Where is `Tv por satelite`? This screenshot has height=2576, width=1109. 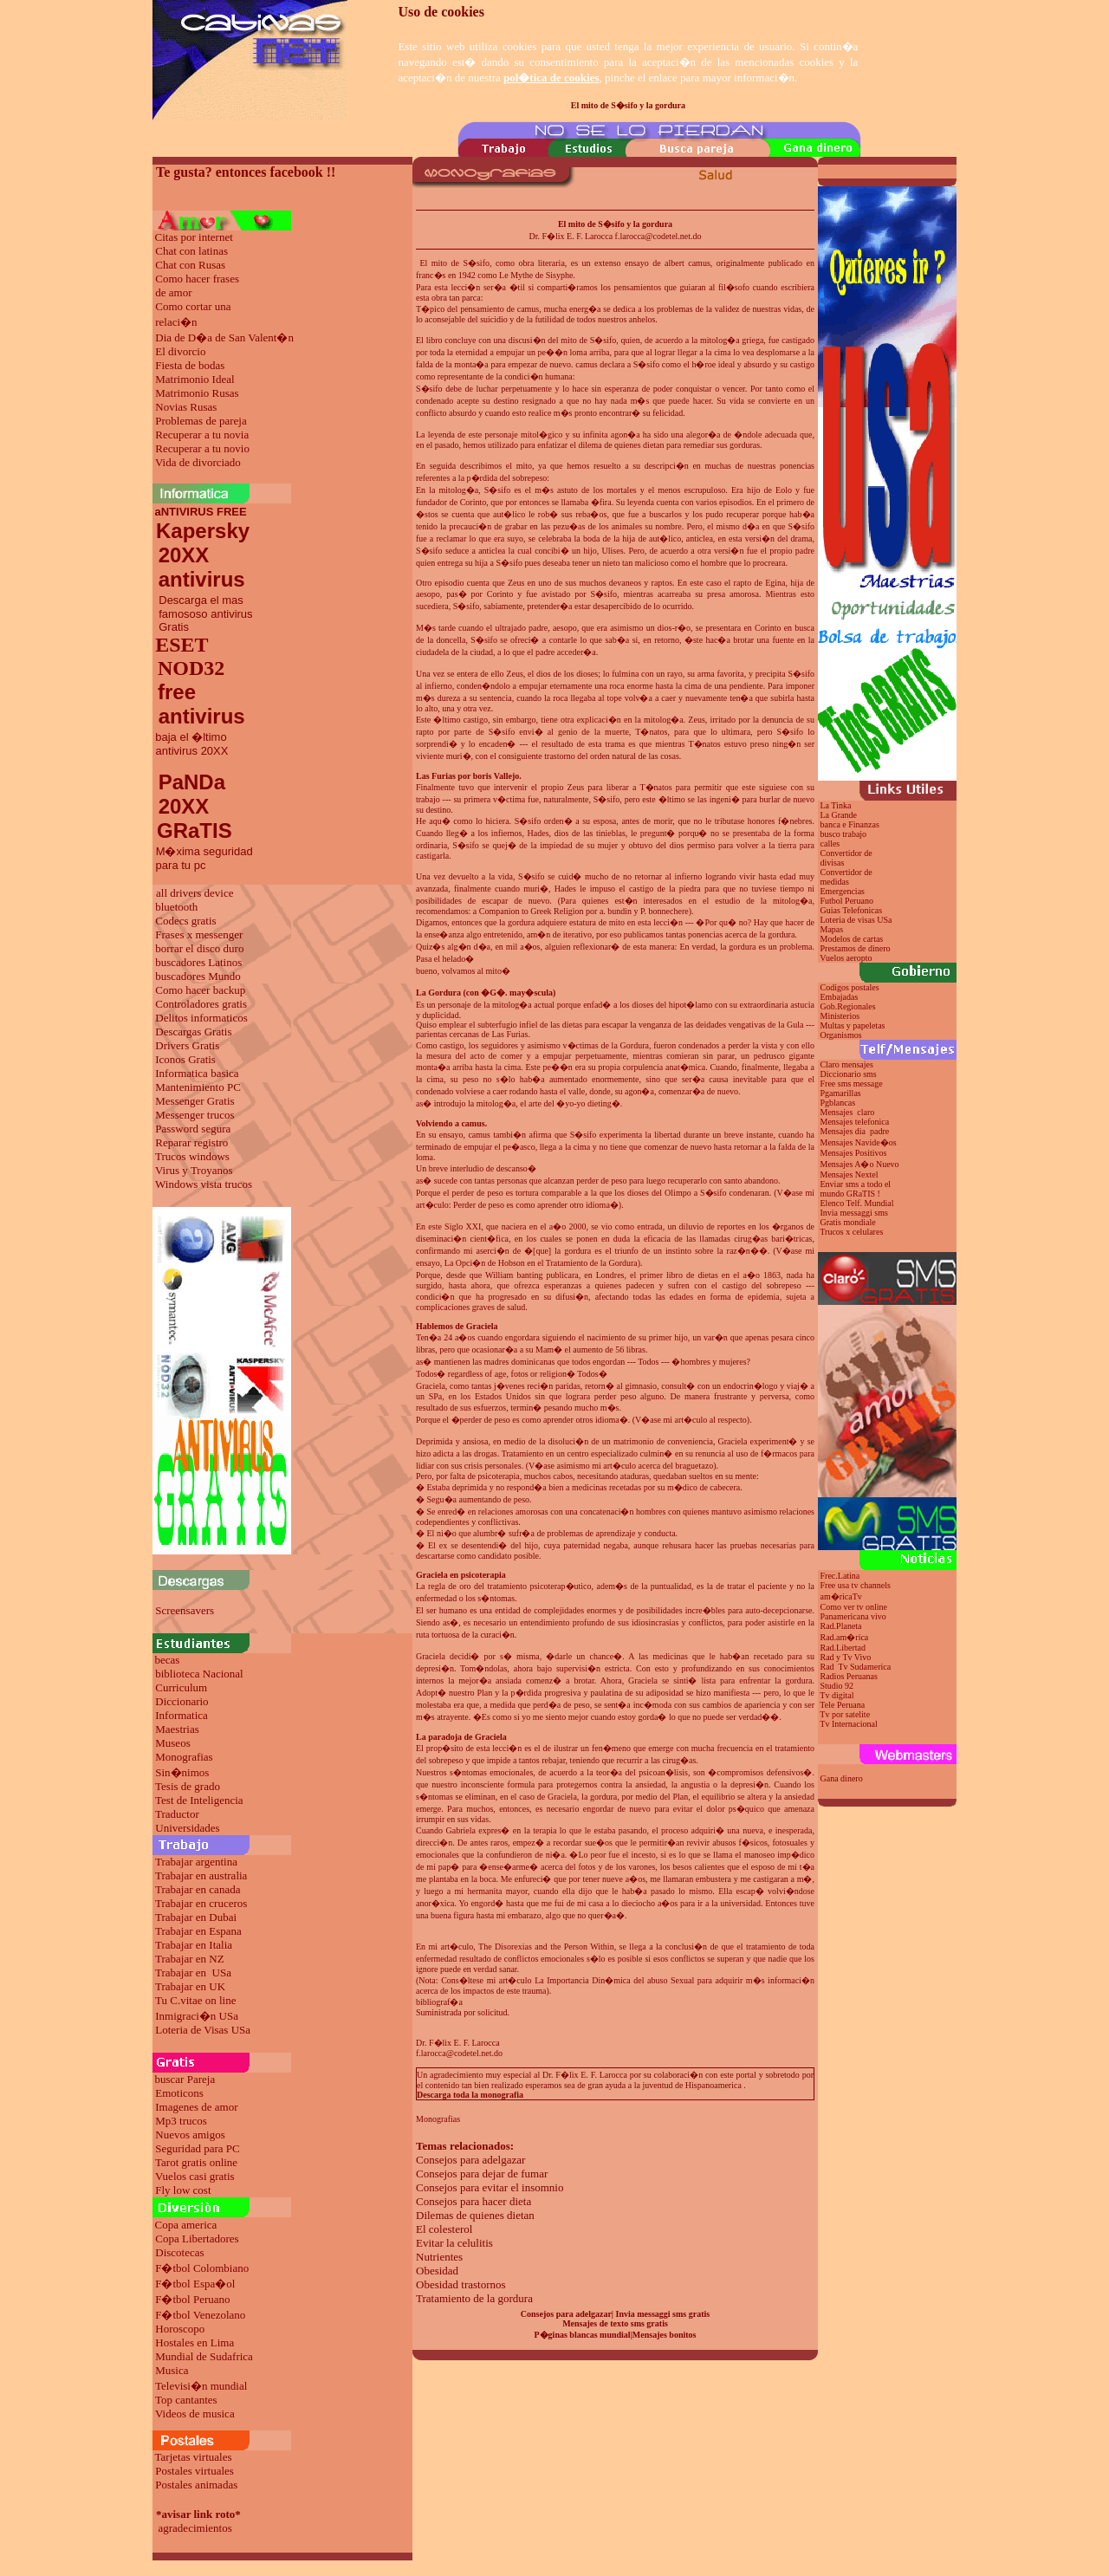
Tv por satelite is located at coordinates (845, 1714).